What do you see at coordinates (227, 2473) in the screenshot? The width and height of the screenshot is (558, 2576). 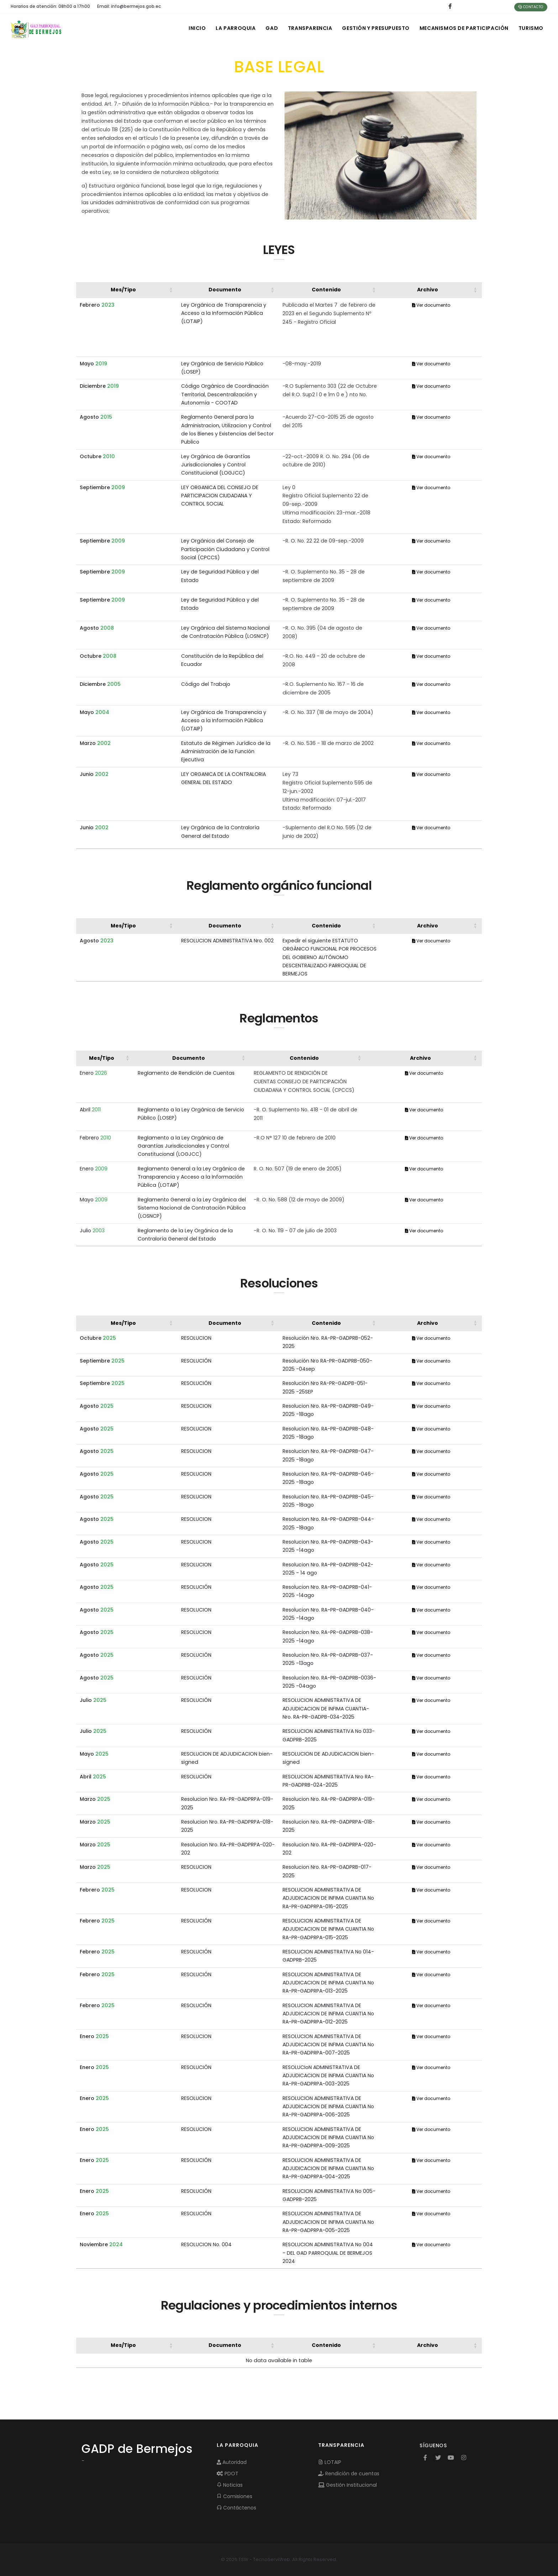 I see `PDOT` at bounding box center [227, 2473].